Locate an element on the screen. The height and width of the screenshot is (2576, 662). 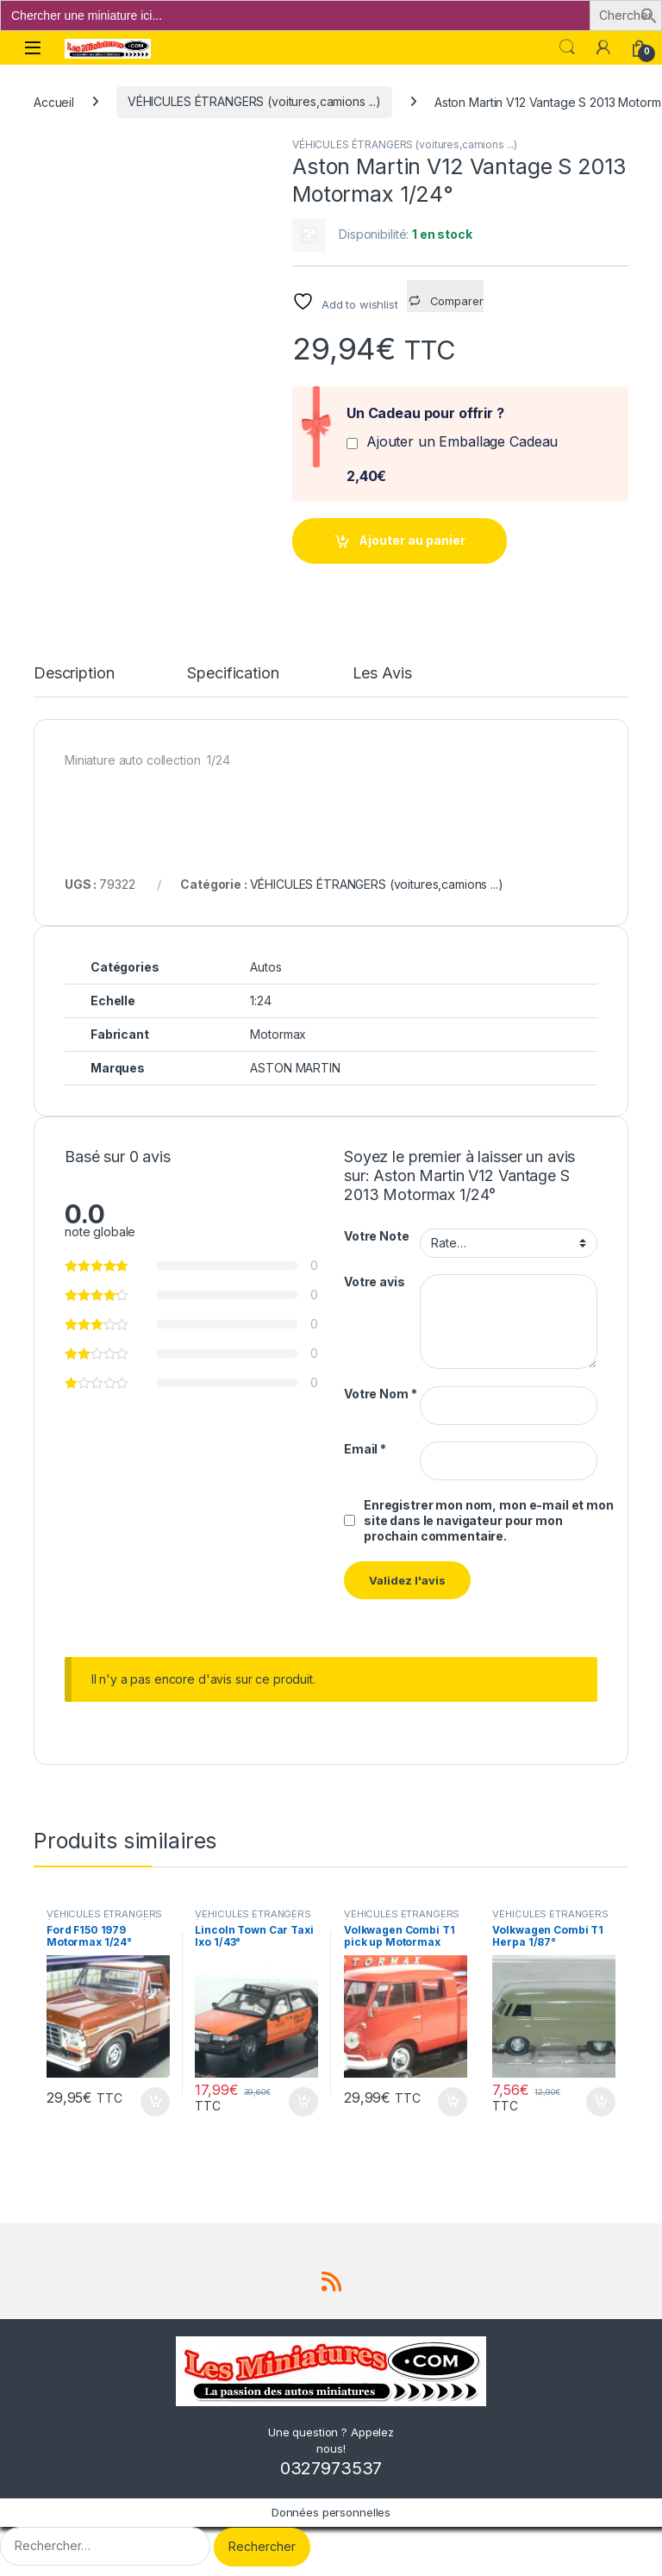
Ajouter au panier [button] is located at coordinates (155, 2101).